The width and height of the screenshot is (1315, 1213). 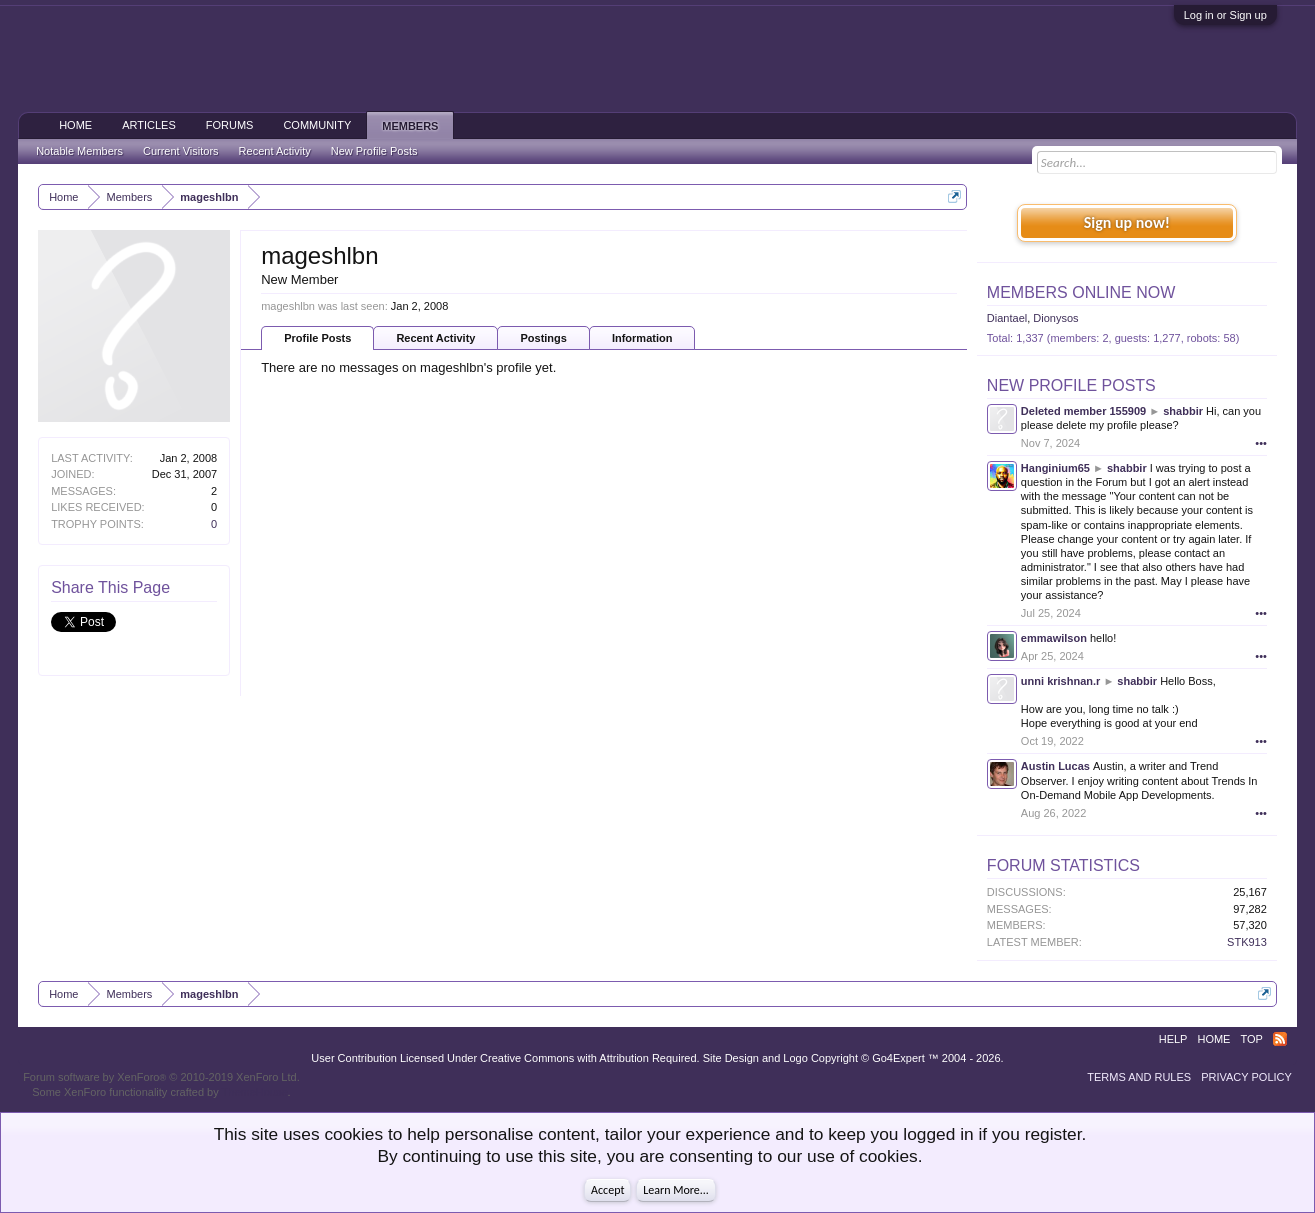 What do you see at coordinates (1055, 766) in the screenshot?
I see `Austin Lucas` at bounding box center [1055, 766].